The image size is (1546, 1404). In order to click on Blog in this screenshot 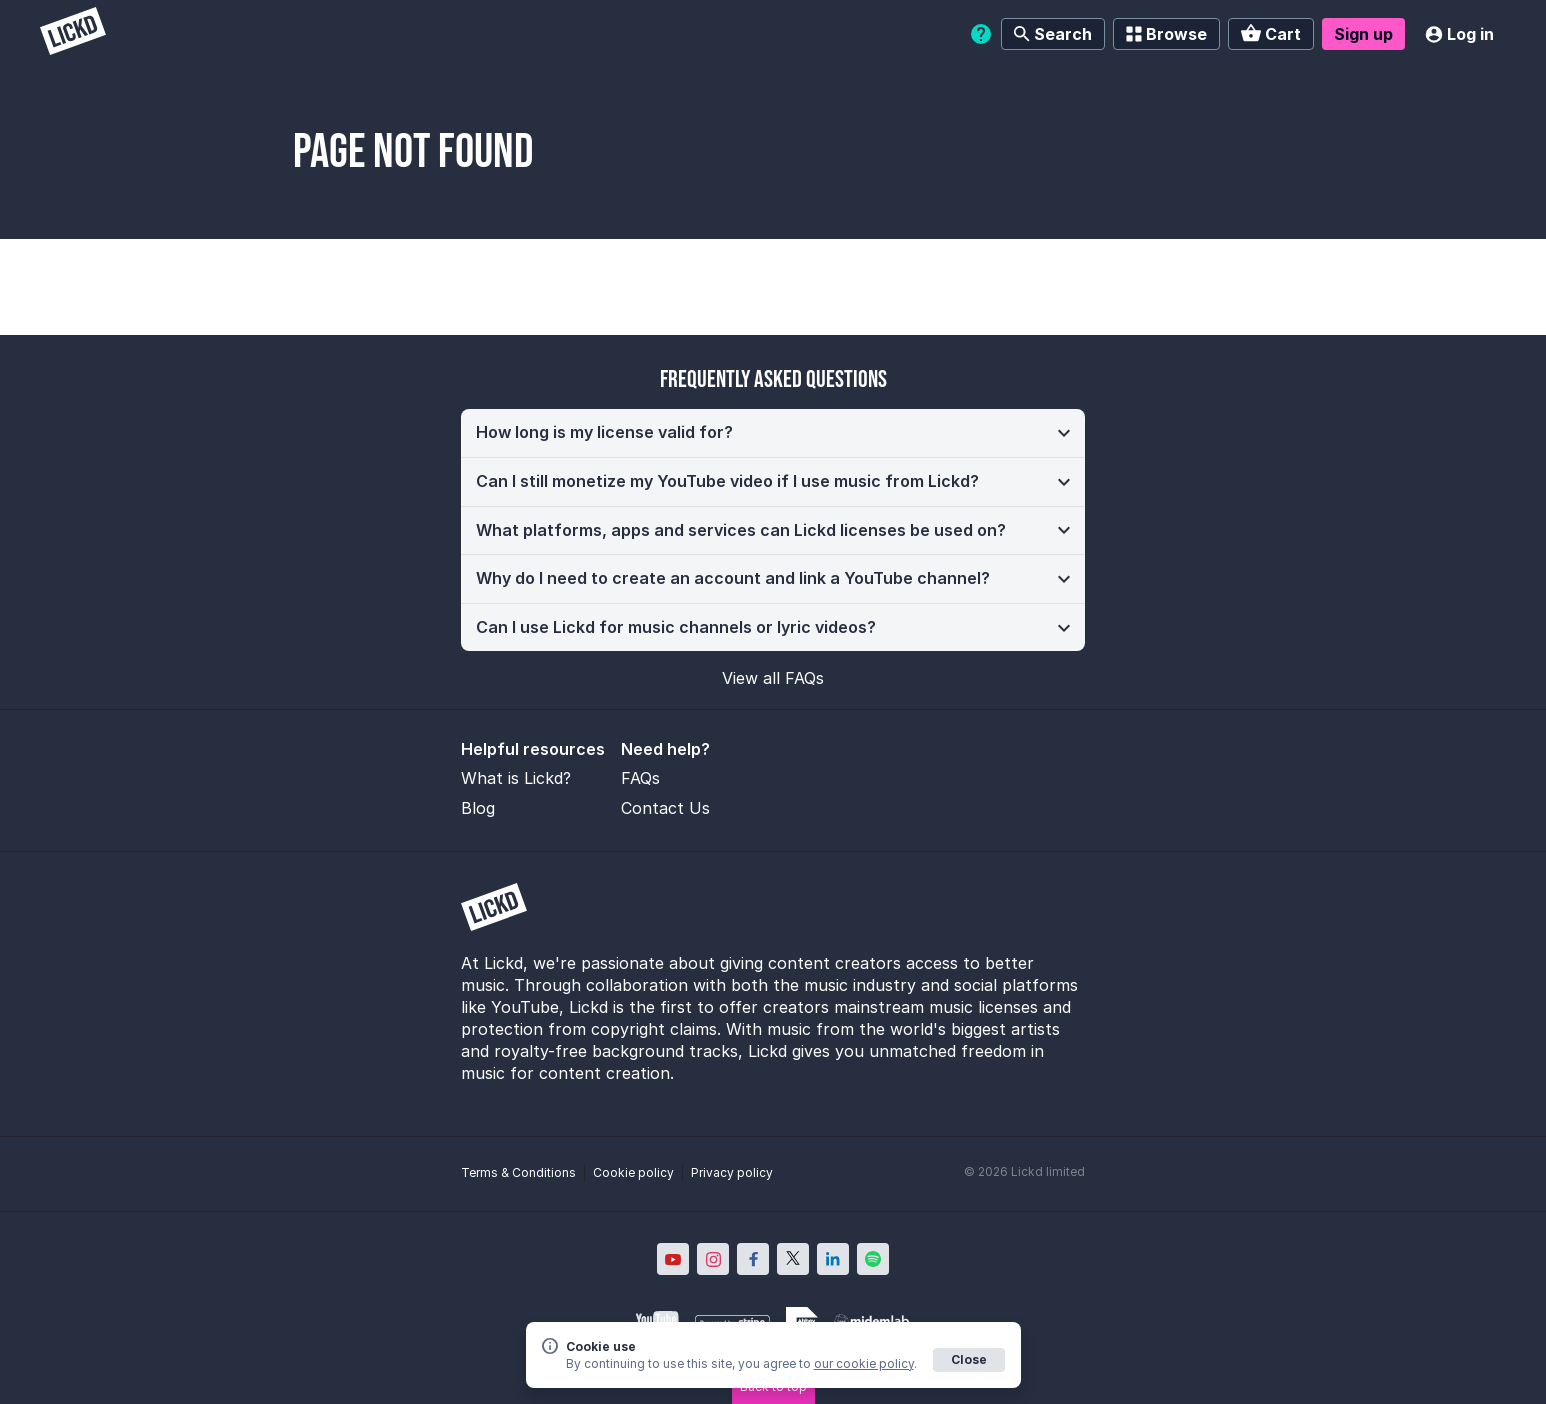, I will do `click(478, 808)`.